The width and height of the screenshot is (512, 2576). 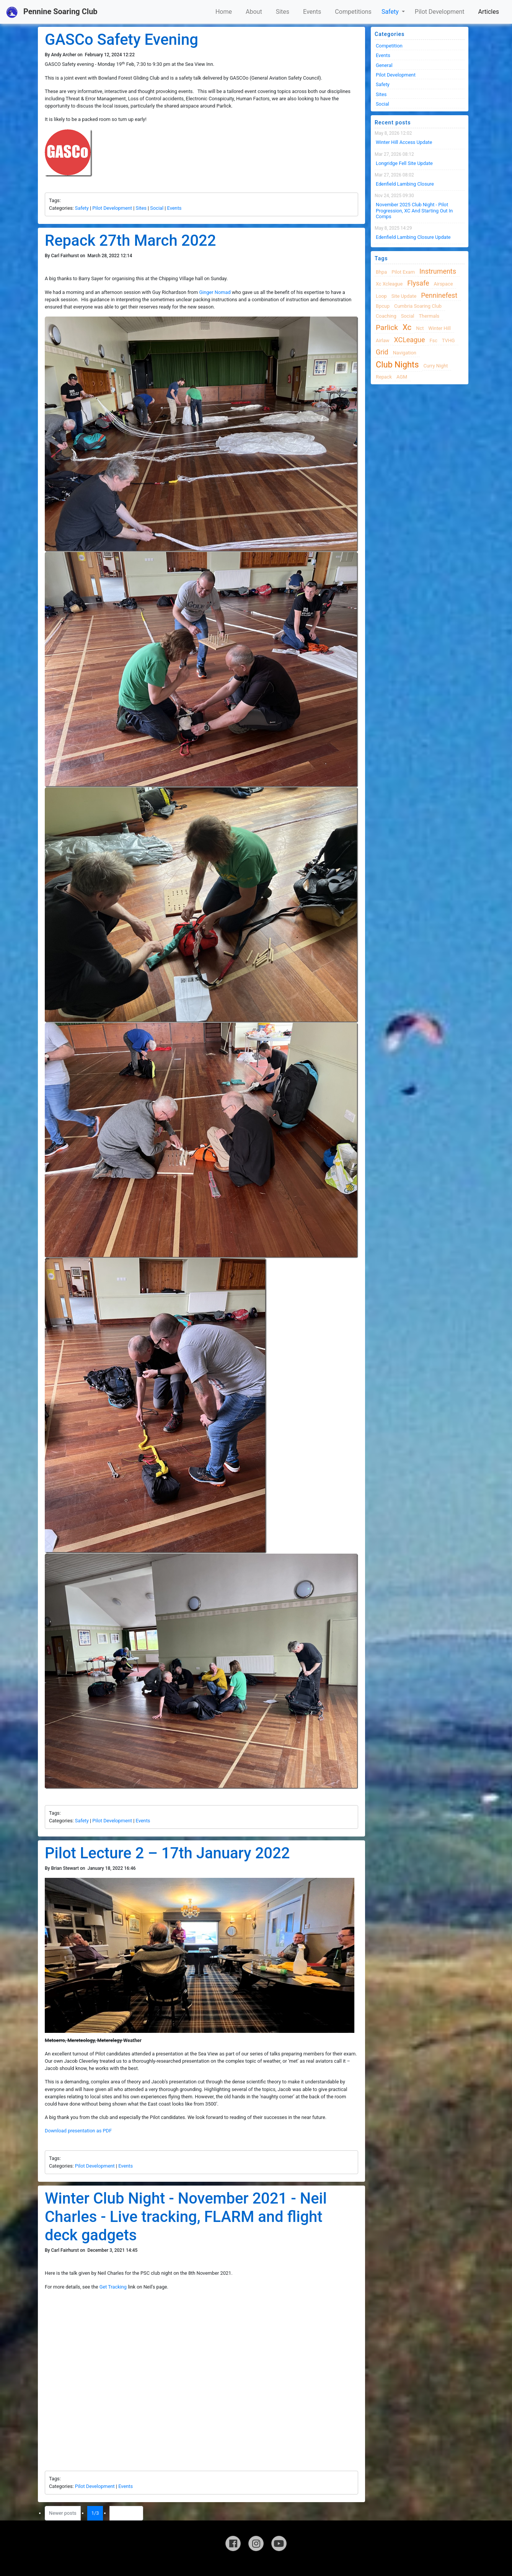 What do you see at coordinates (443, 284) in the screenshot?
I see `airspace` at bounding box center [443, 284].